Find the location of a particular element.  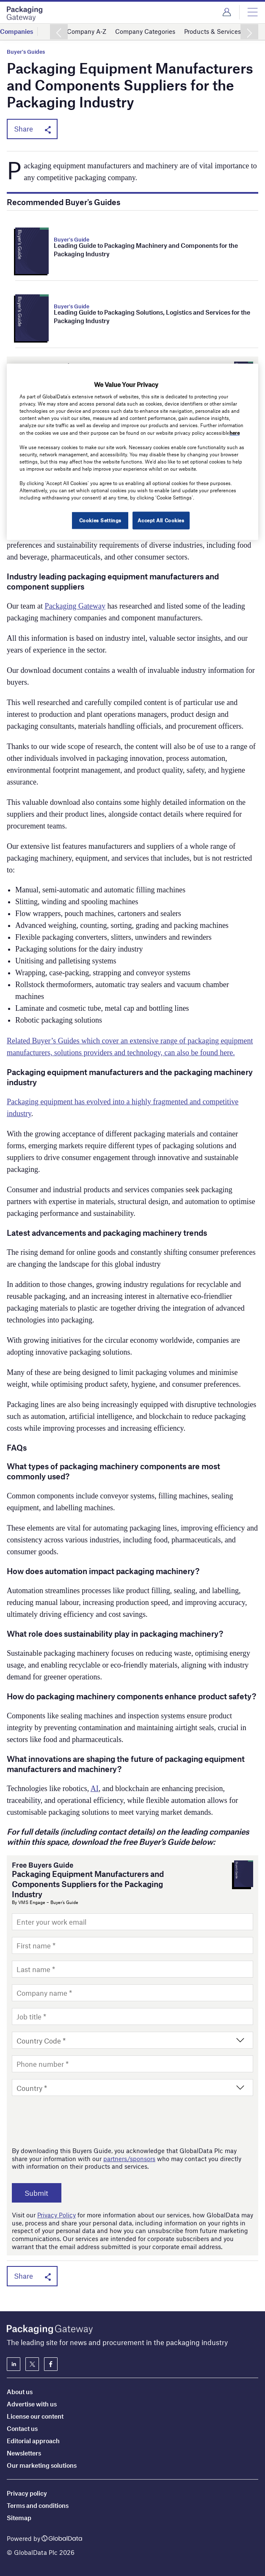

Packaging Gateway is located at coordinates (74, 606).